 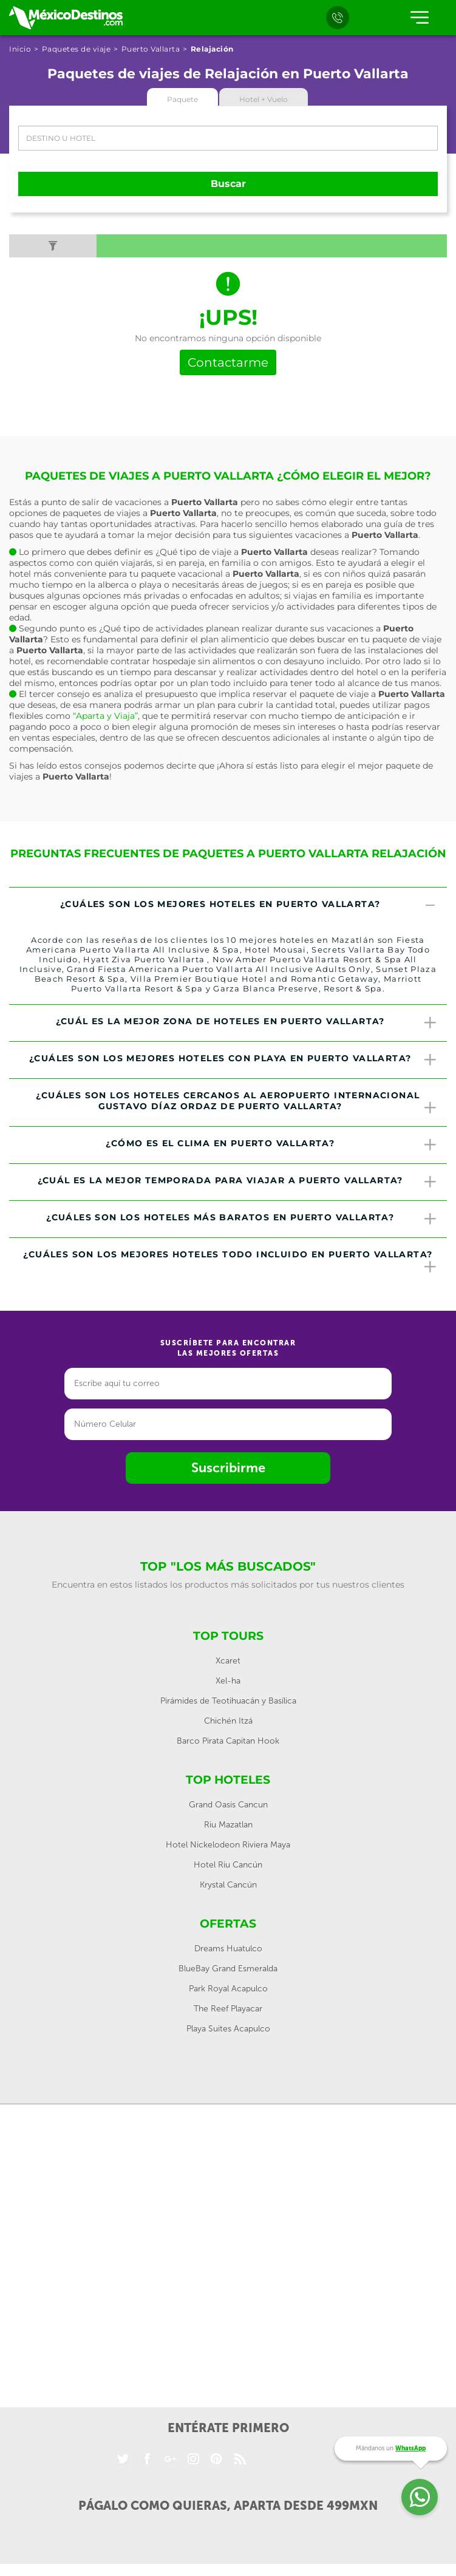 What do you see at coordinates (228, 1721) in the screenshot?
I see `Chichén Itzá` at bounding box center [228, 1721].